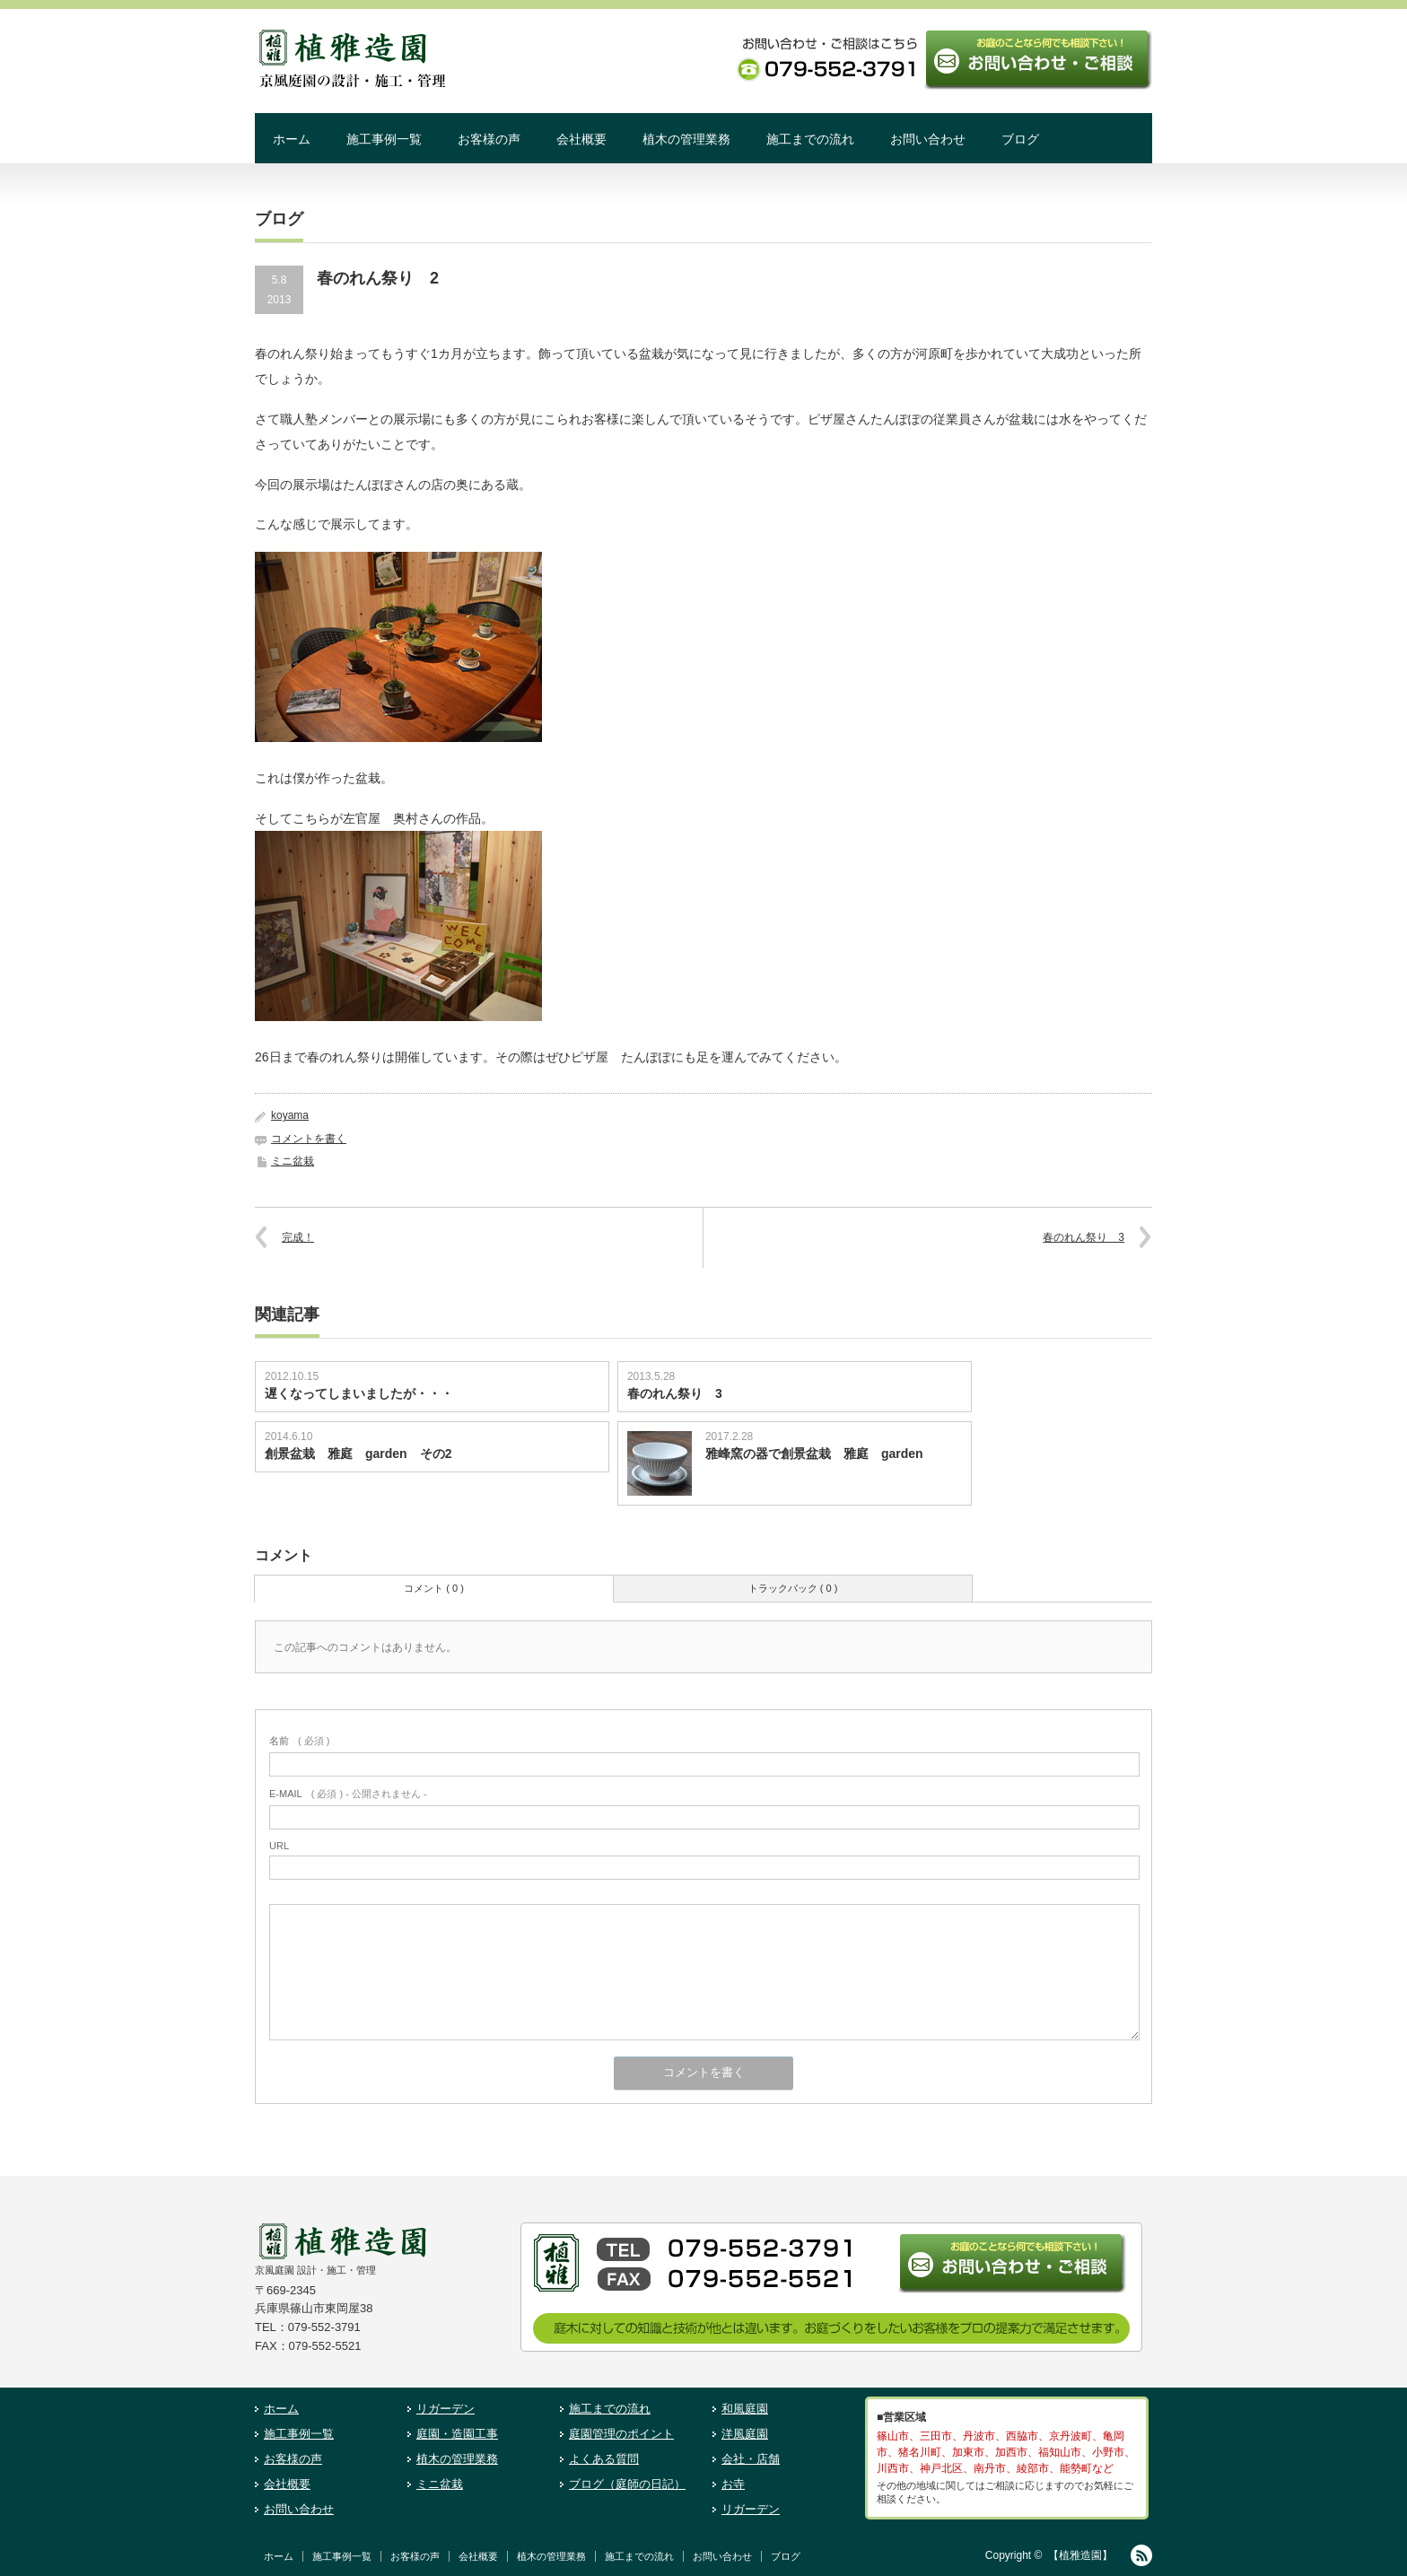  Describe the element at coordinates (291, 139) in the screenshot. I see `ホーム` at that location.